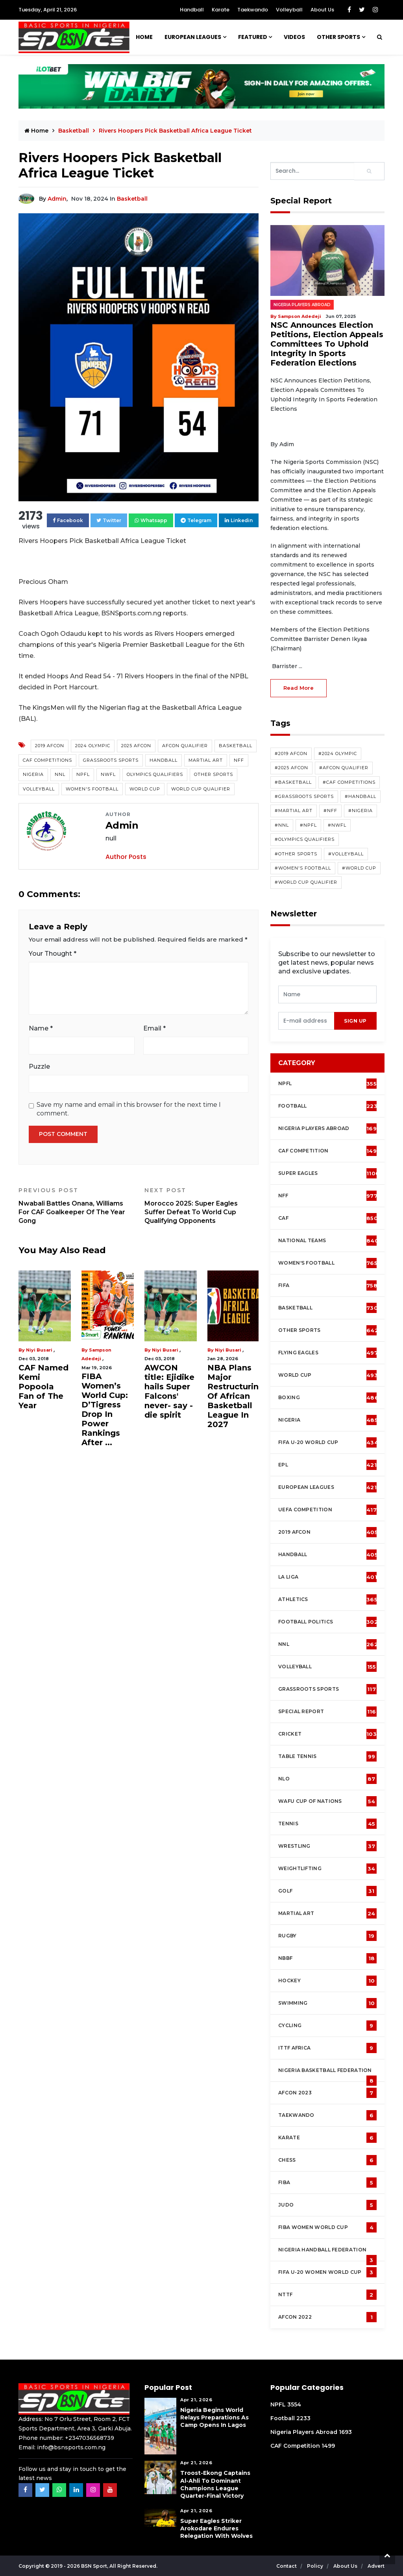 The height and width of the screenshot is (2576, 403). I want to click on World Cup, so click(144, 789).